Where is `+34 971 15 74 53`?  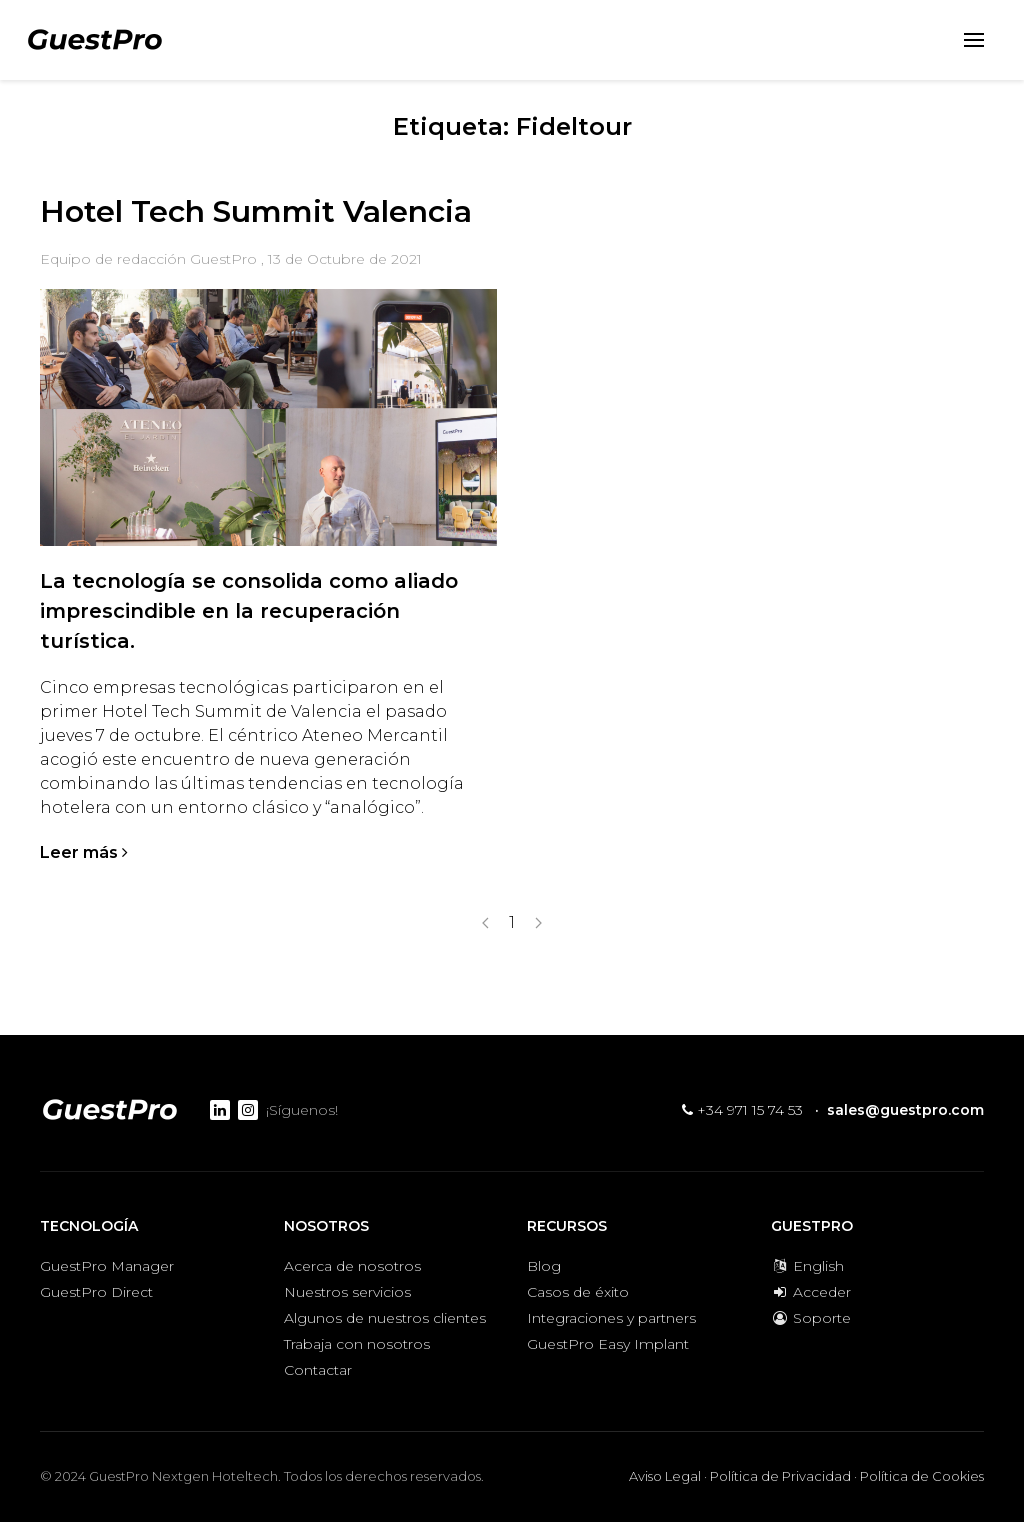 +34 971 15 74 53 is located at coordinates (742, 1110).